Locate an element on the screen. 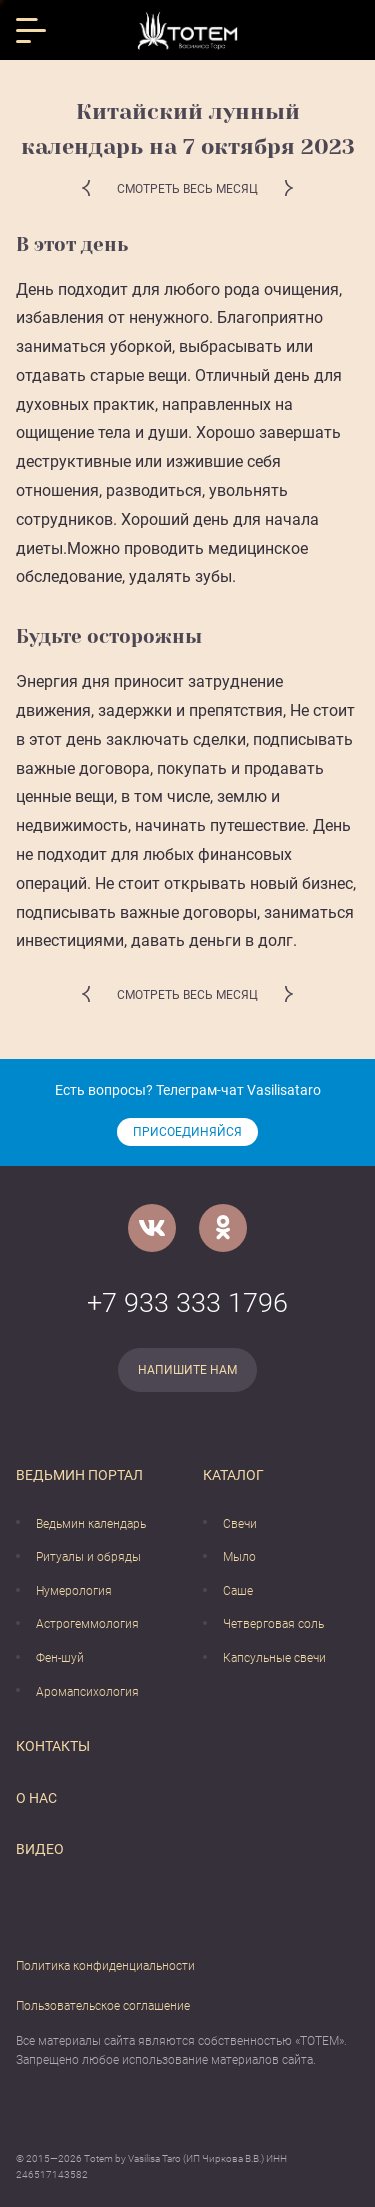 This screenshot has height=2207, width=375. Четверговая соль is located at coordinates (273, 1624).